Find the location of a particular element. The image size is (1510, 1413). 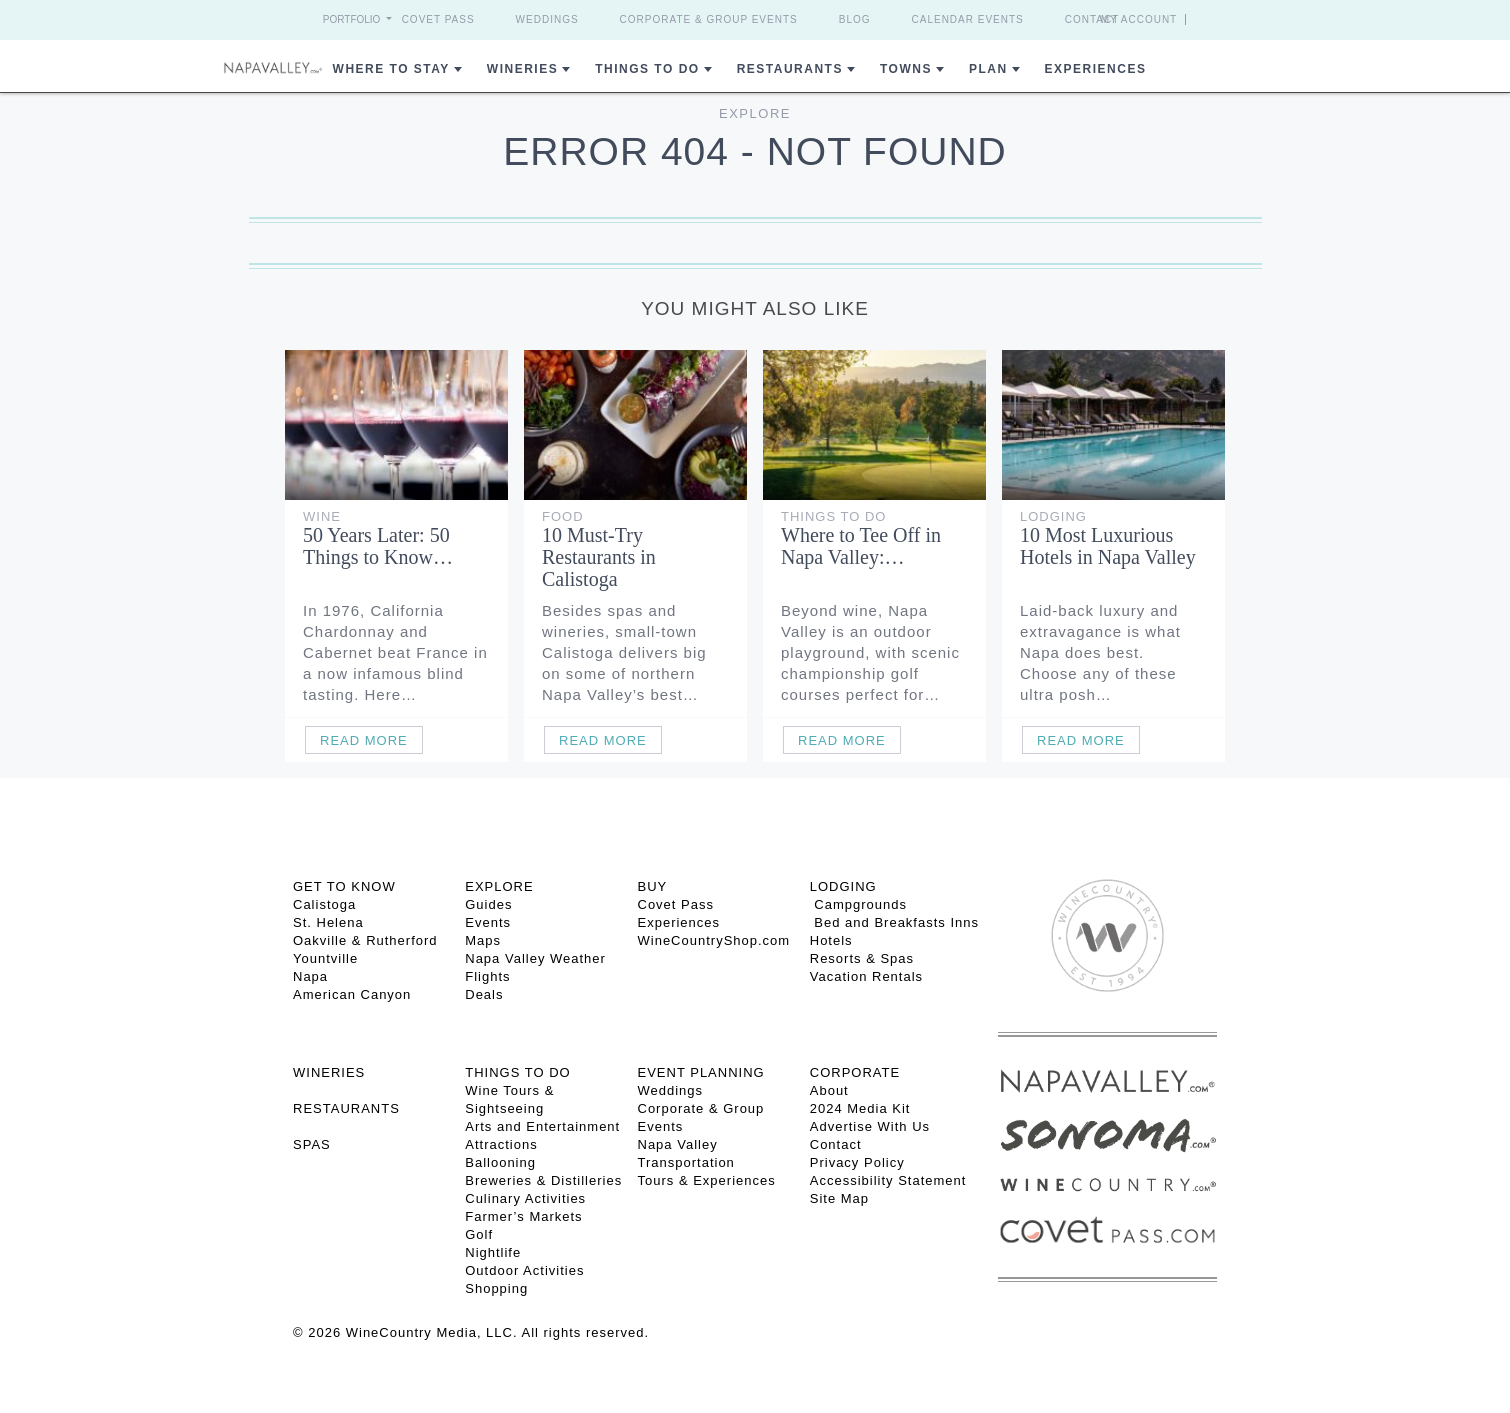

Calendar Events is located at coordinates (968, 19).